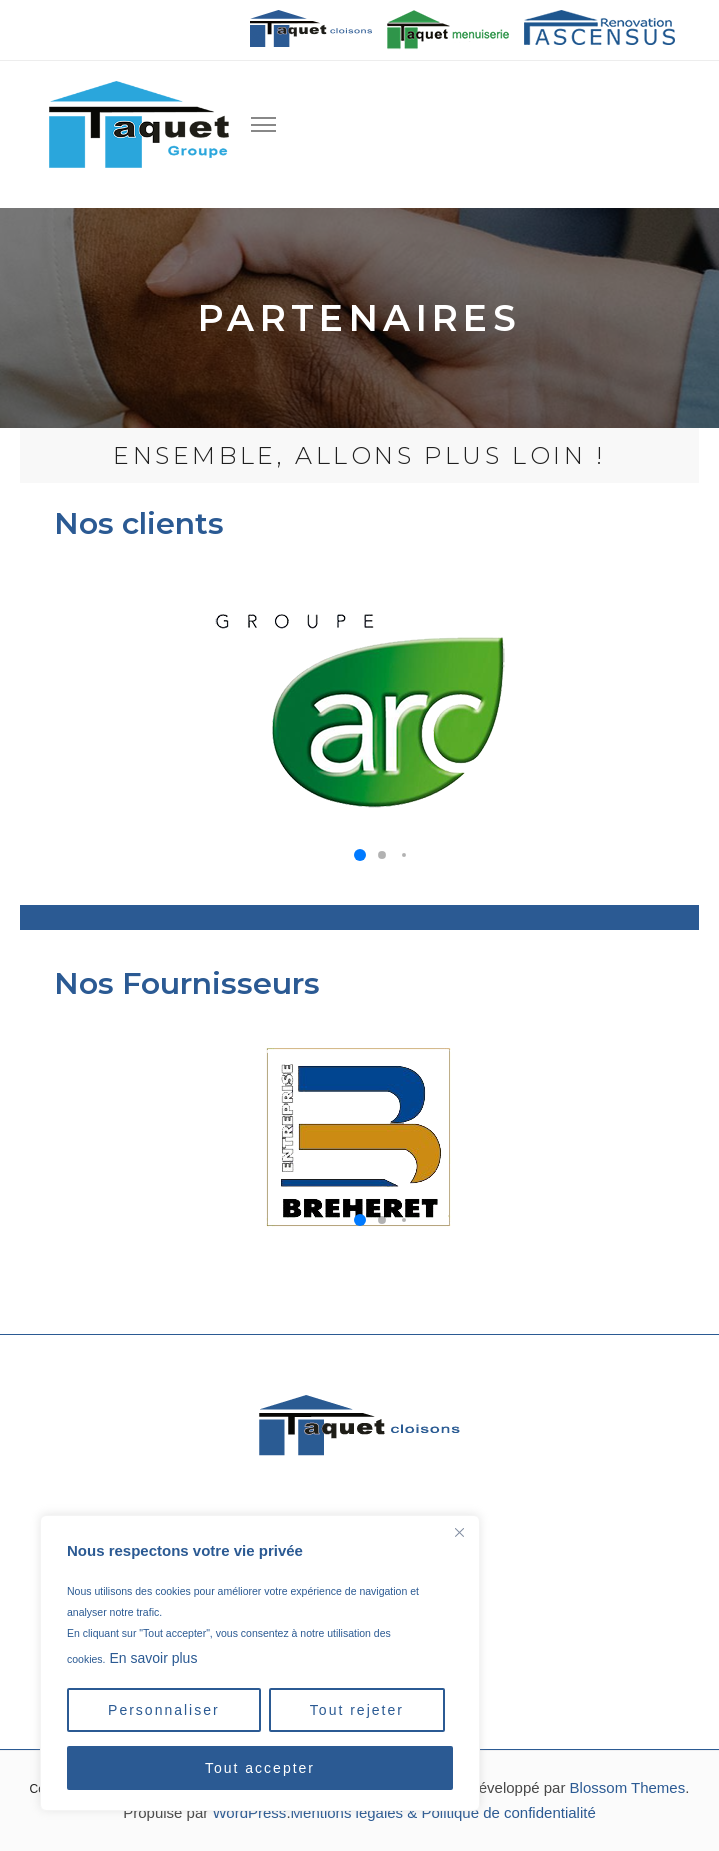  I want to click on Tout rejeter, so click(357, 1710).